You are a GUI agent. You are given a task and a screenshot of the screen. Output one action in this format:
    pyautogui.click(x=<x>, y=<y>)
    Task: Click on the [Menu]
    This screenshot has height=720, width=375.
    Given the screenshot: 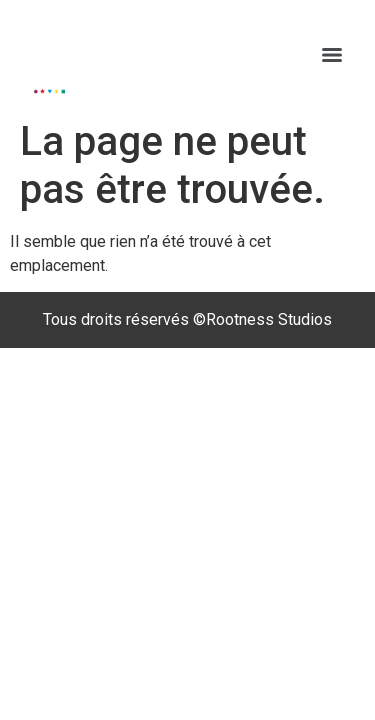 What is the action you would take?
    pyautogui.click(x=332, y=55)
    